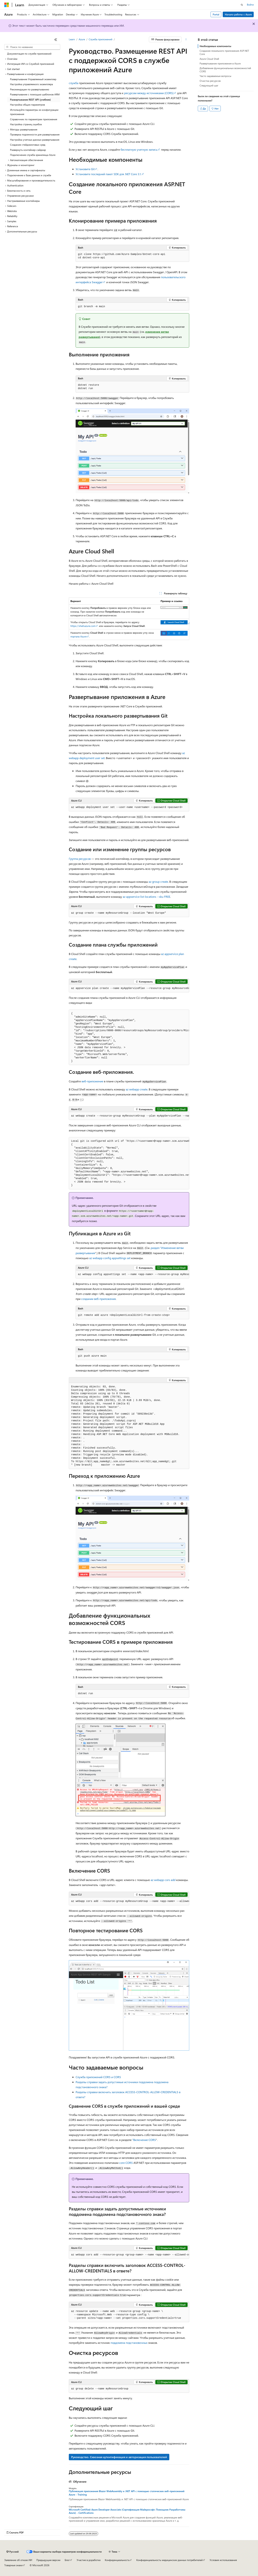 This screenshot has width=258, height=2576. Describe the element at coordinates (100, 39) in the screenshot. I see `Служба приложений` at that location.